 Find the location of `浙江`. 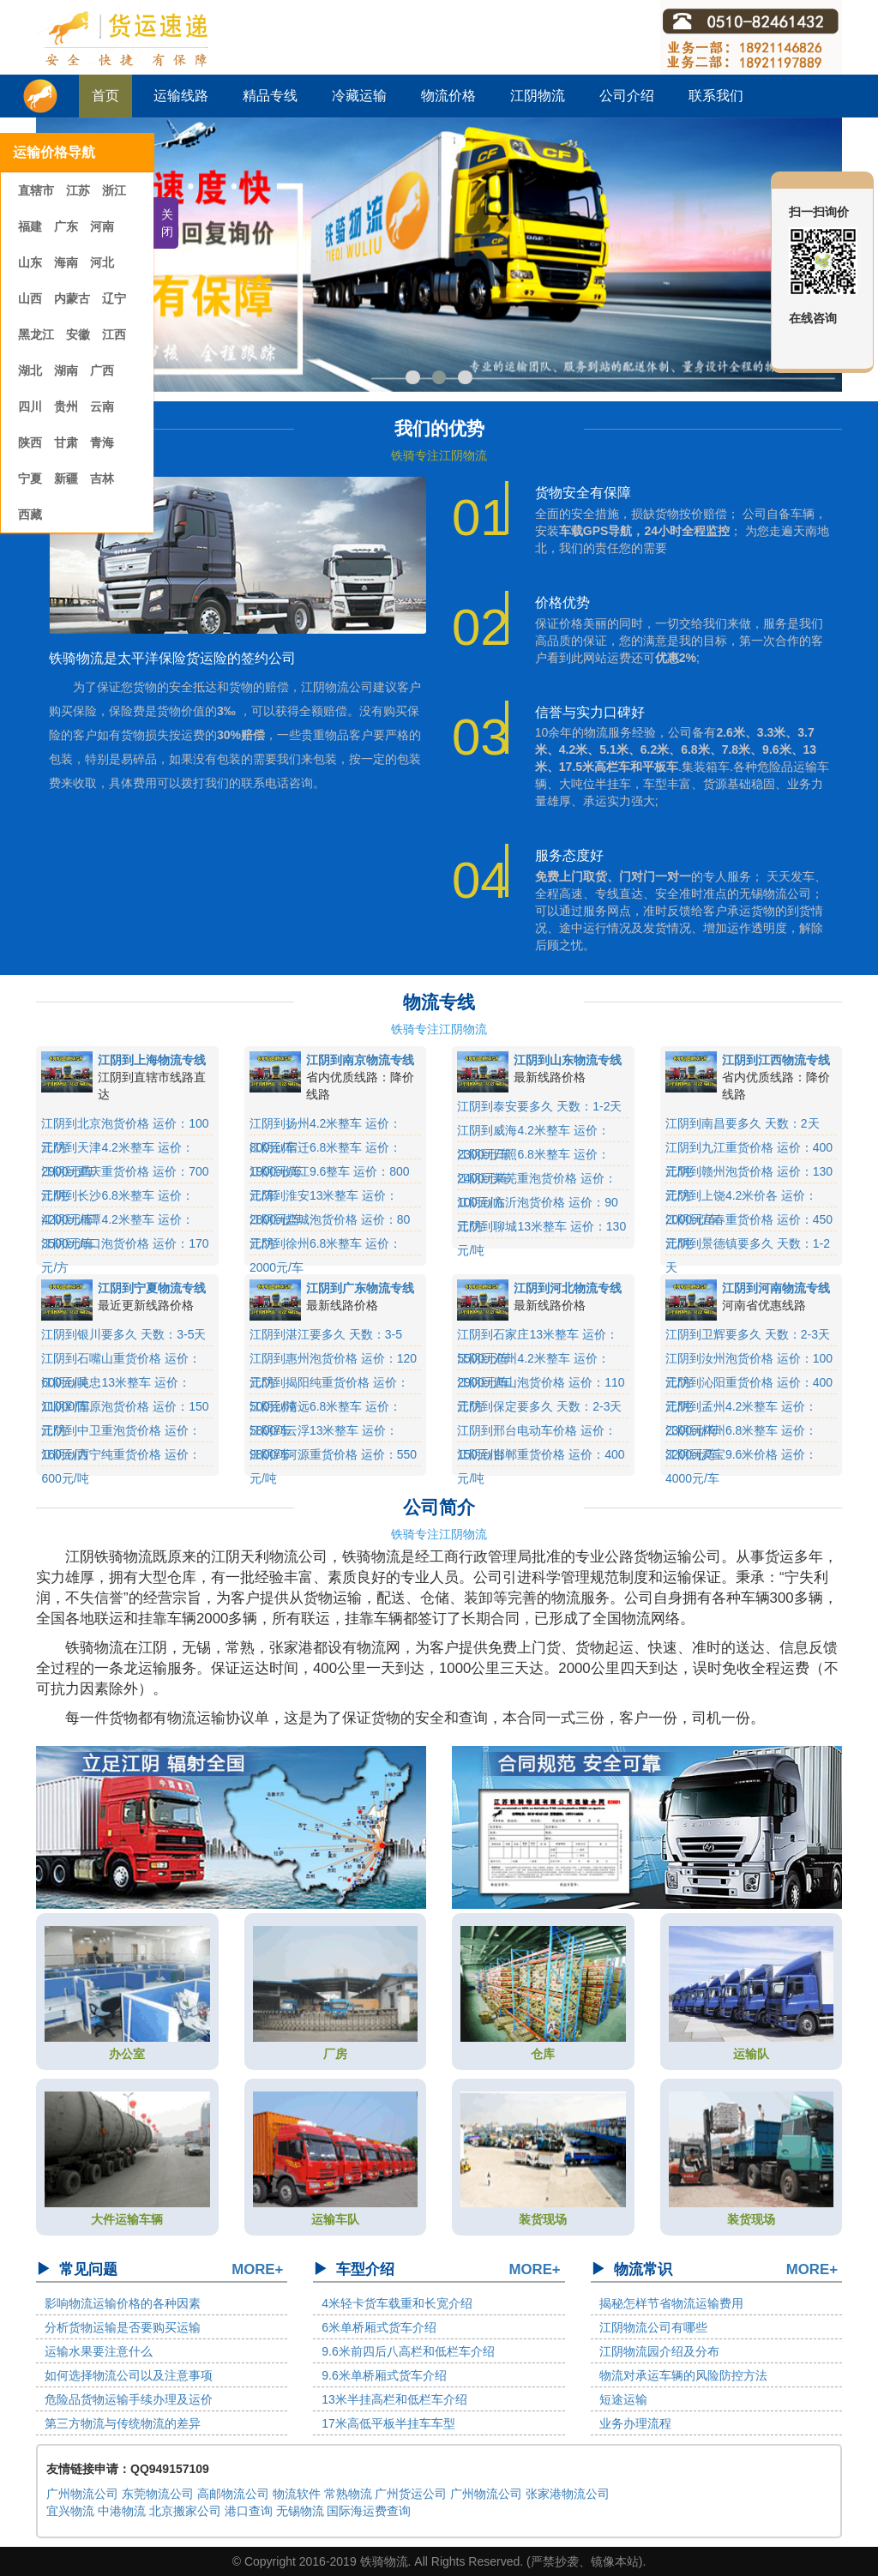

浙江 is located at coordinates (114, 190).